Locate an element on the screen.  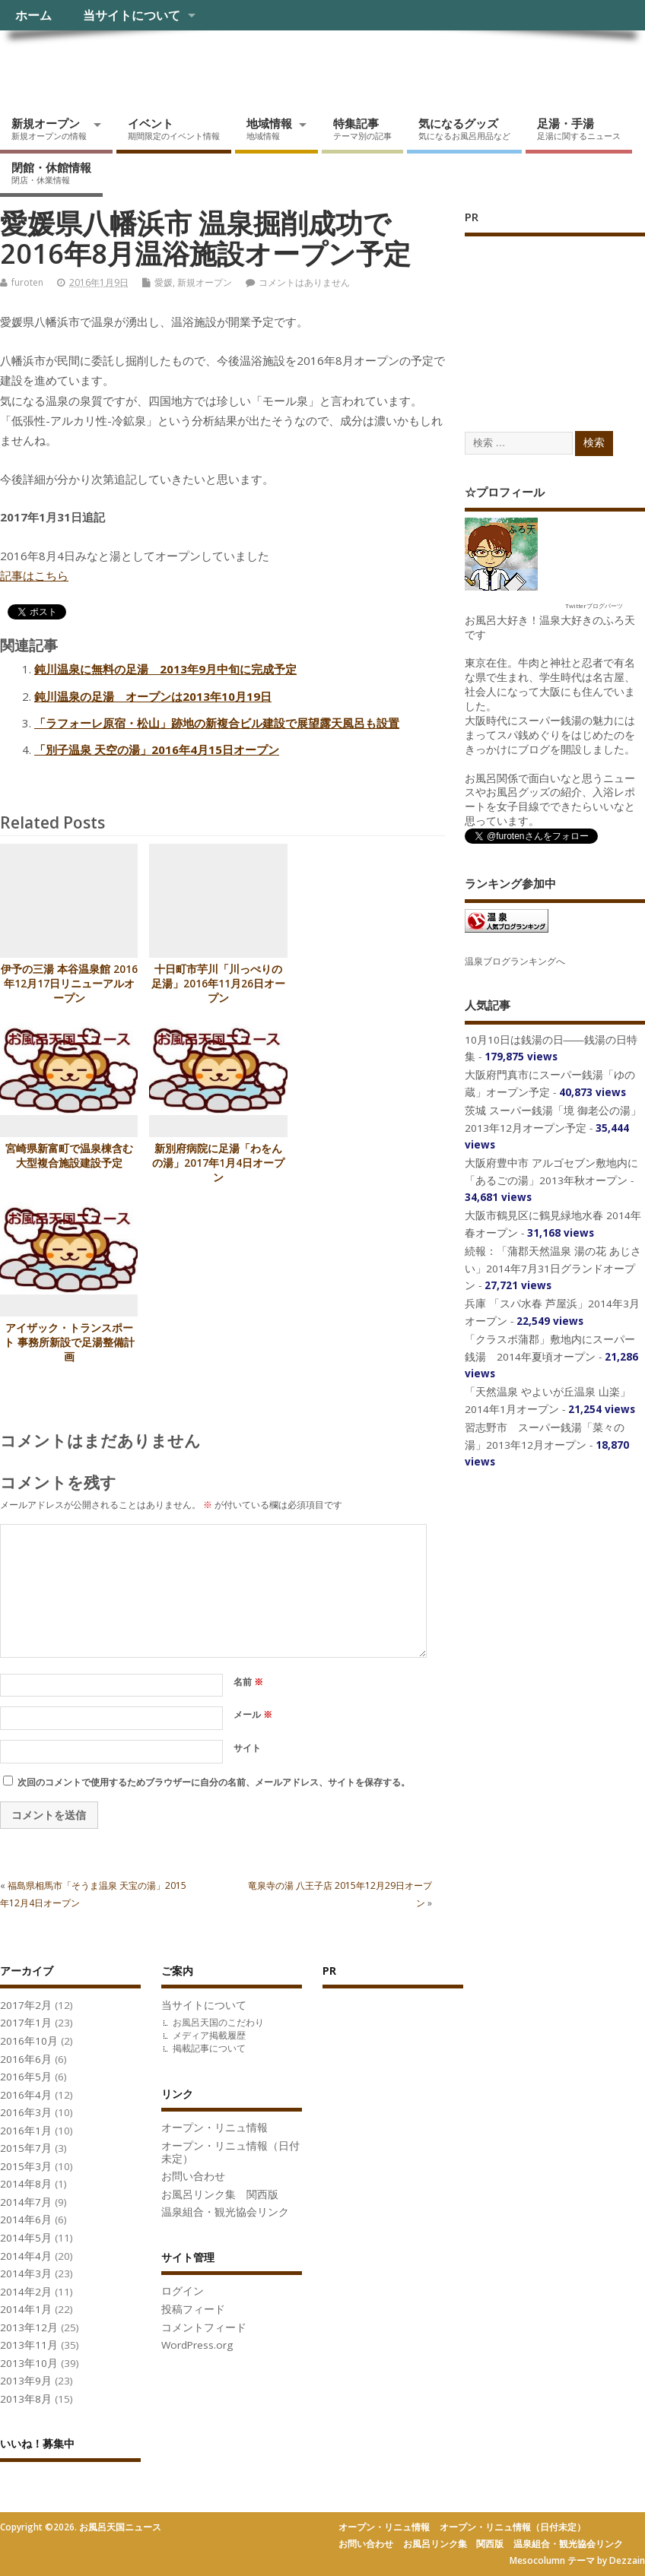
足湯・手湯 is located at coordinates (579, 128).